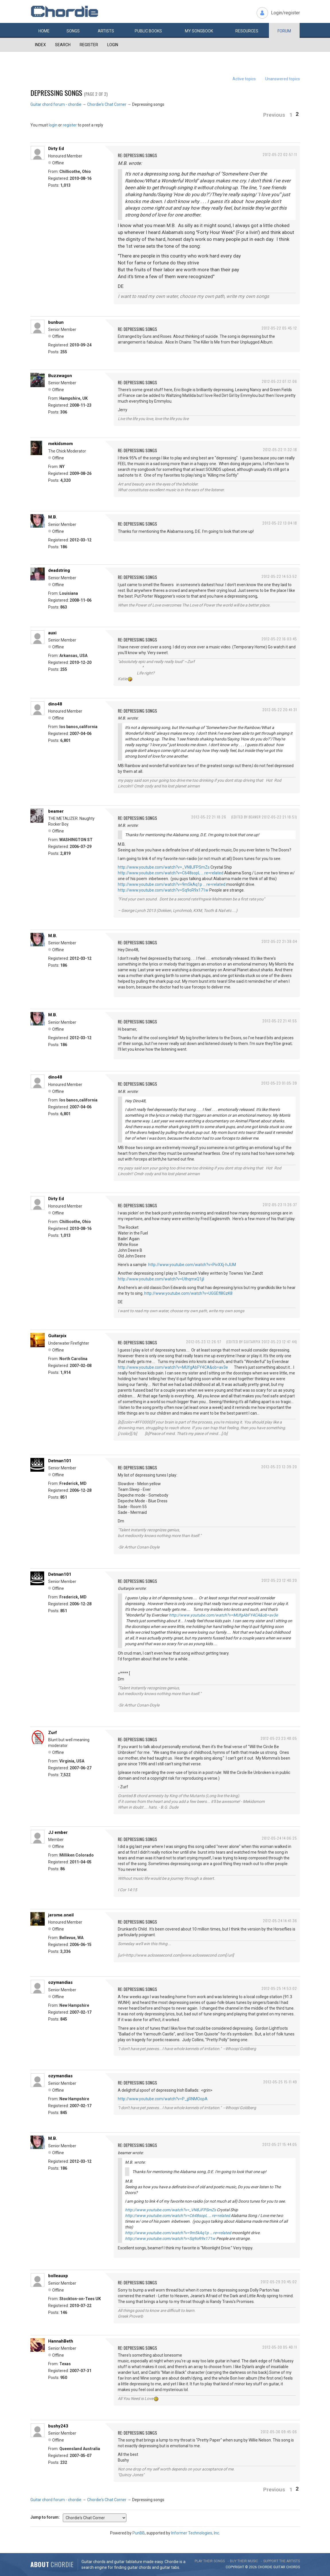 This screenshot has height=2576, width=330. I want to click on Public, so click(148, 31).